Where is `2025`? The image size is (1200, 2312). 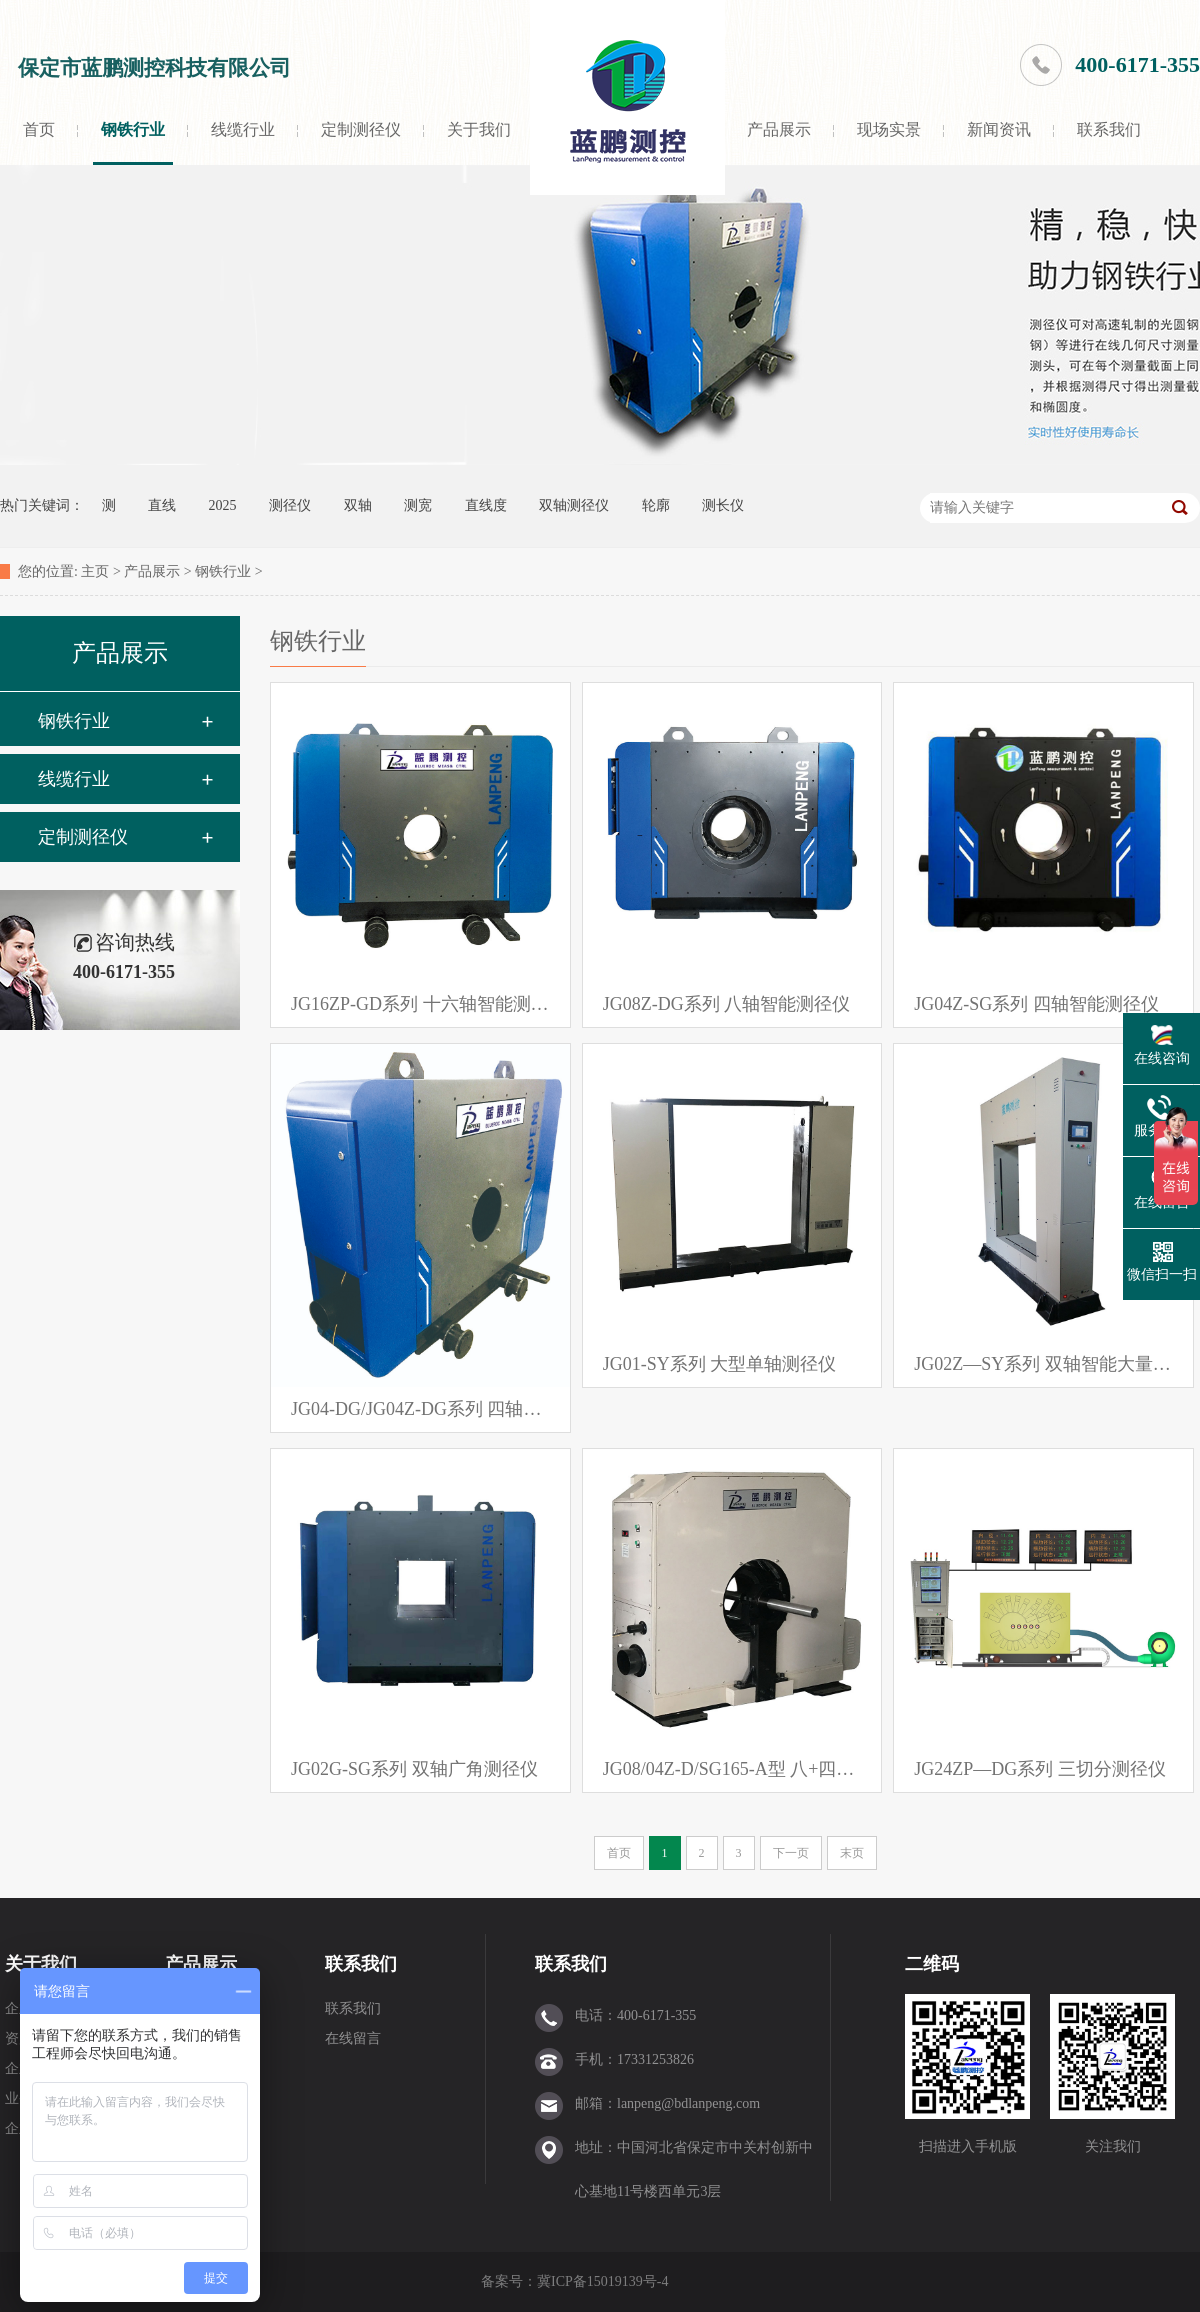
2025 is located at coordinates (223, 505).